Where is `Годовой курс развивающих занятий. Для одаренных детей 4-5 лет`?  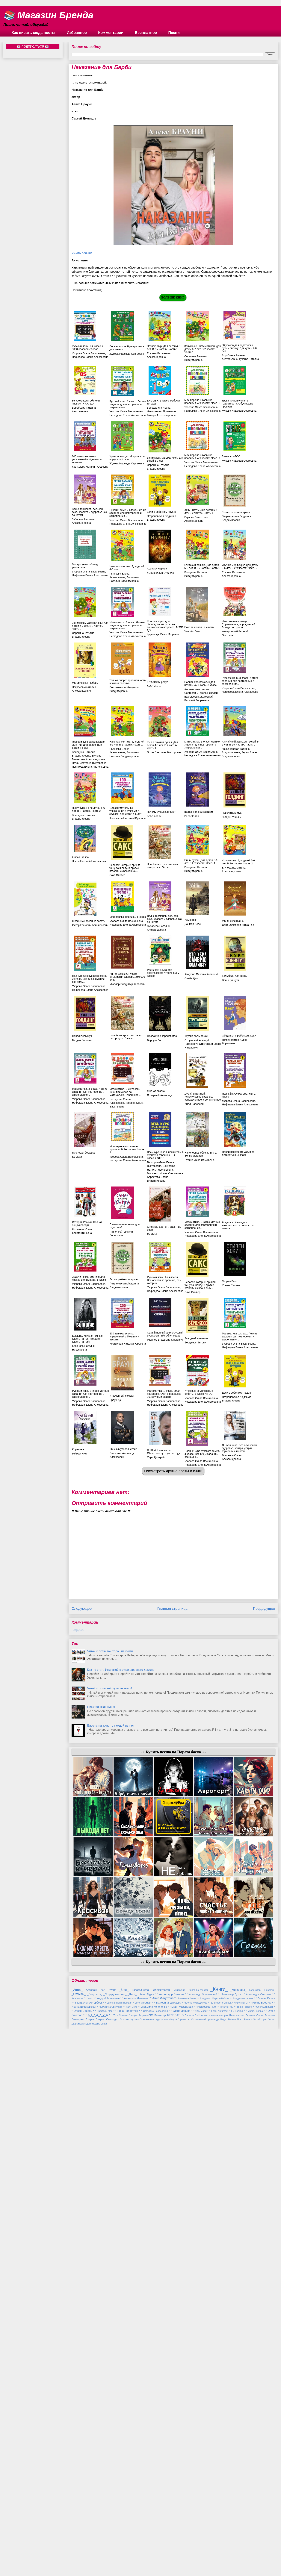 Годовой курс развивающих занятий. Для одаренных детей 4-5 лет is located at coordinates (88, 744).